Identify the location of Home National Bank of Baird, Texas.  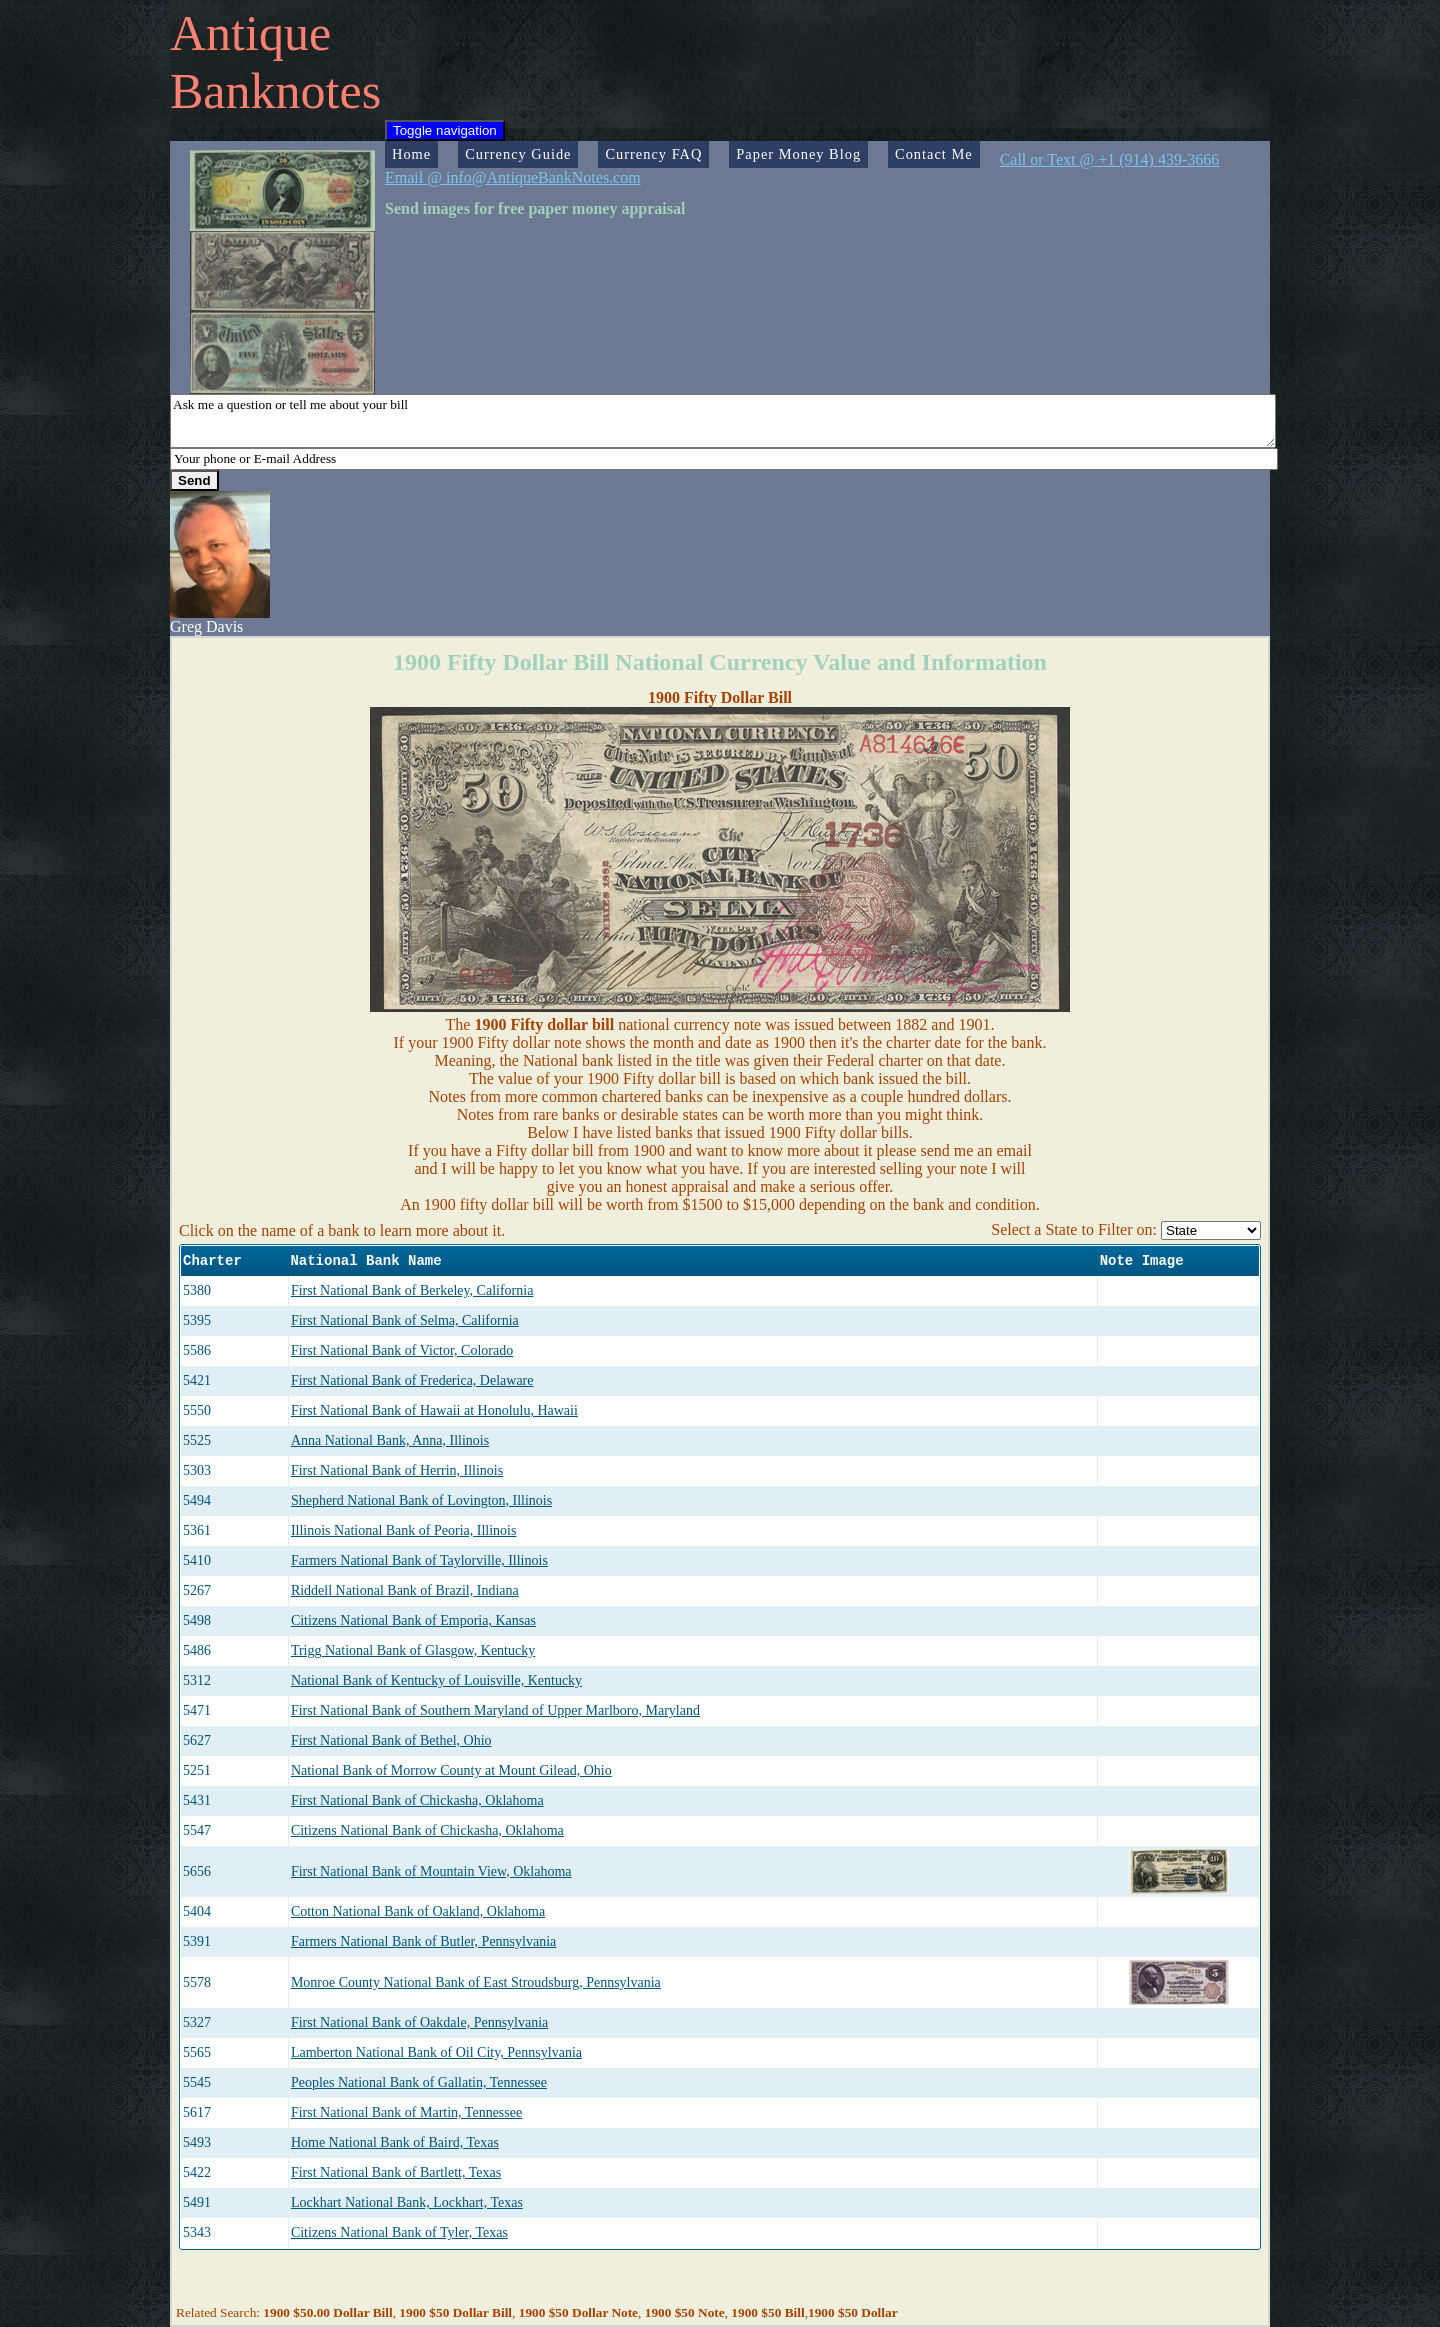
(395, 2142).